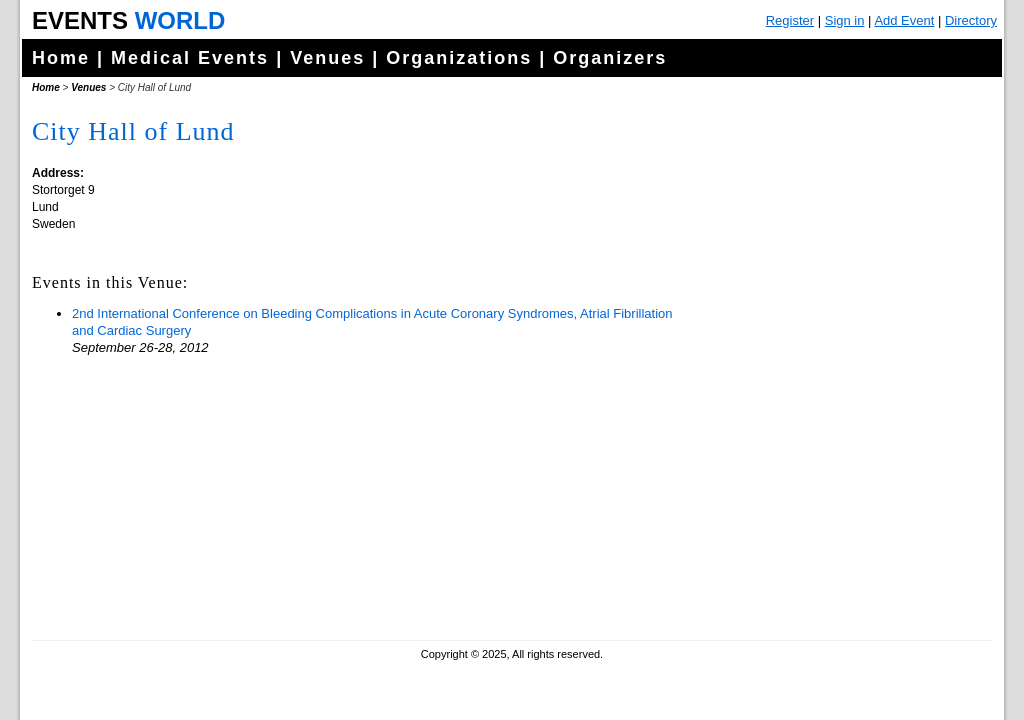 The image size is (1024, 720). I want to click on Register, so click(790, 20).